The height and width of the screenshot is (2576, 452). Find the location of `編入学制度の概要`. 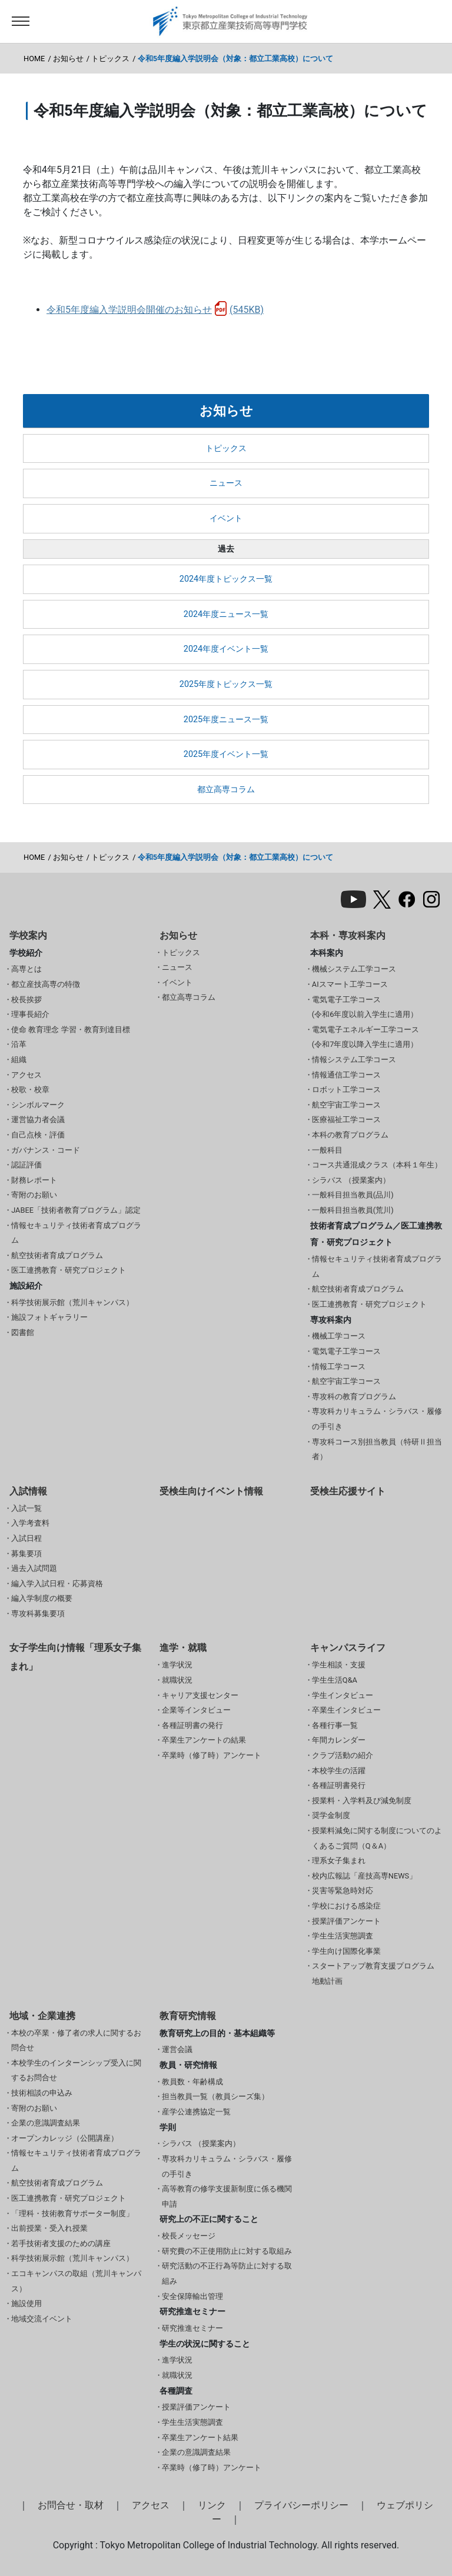

編入学制度の概要 is located at coordinates (41, 1598).